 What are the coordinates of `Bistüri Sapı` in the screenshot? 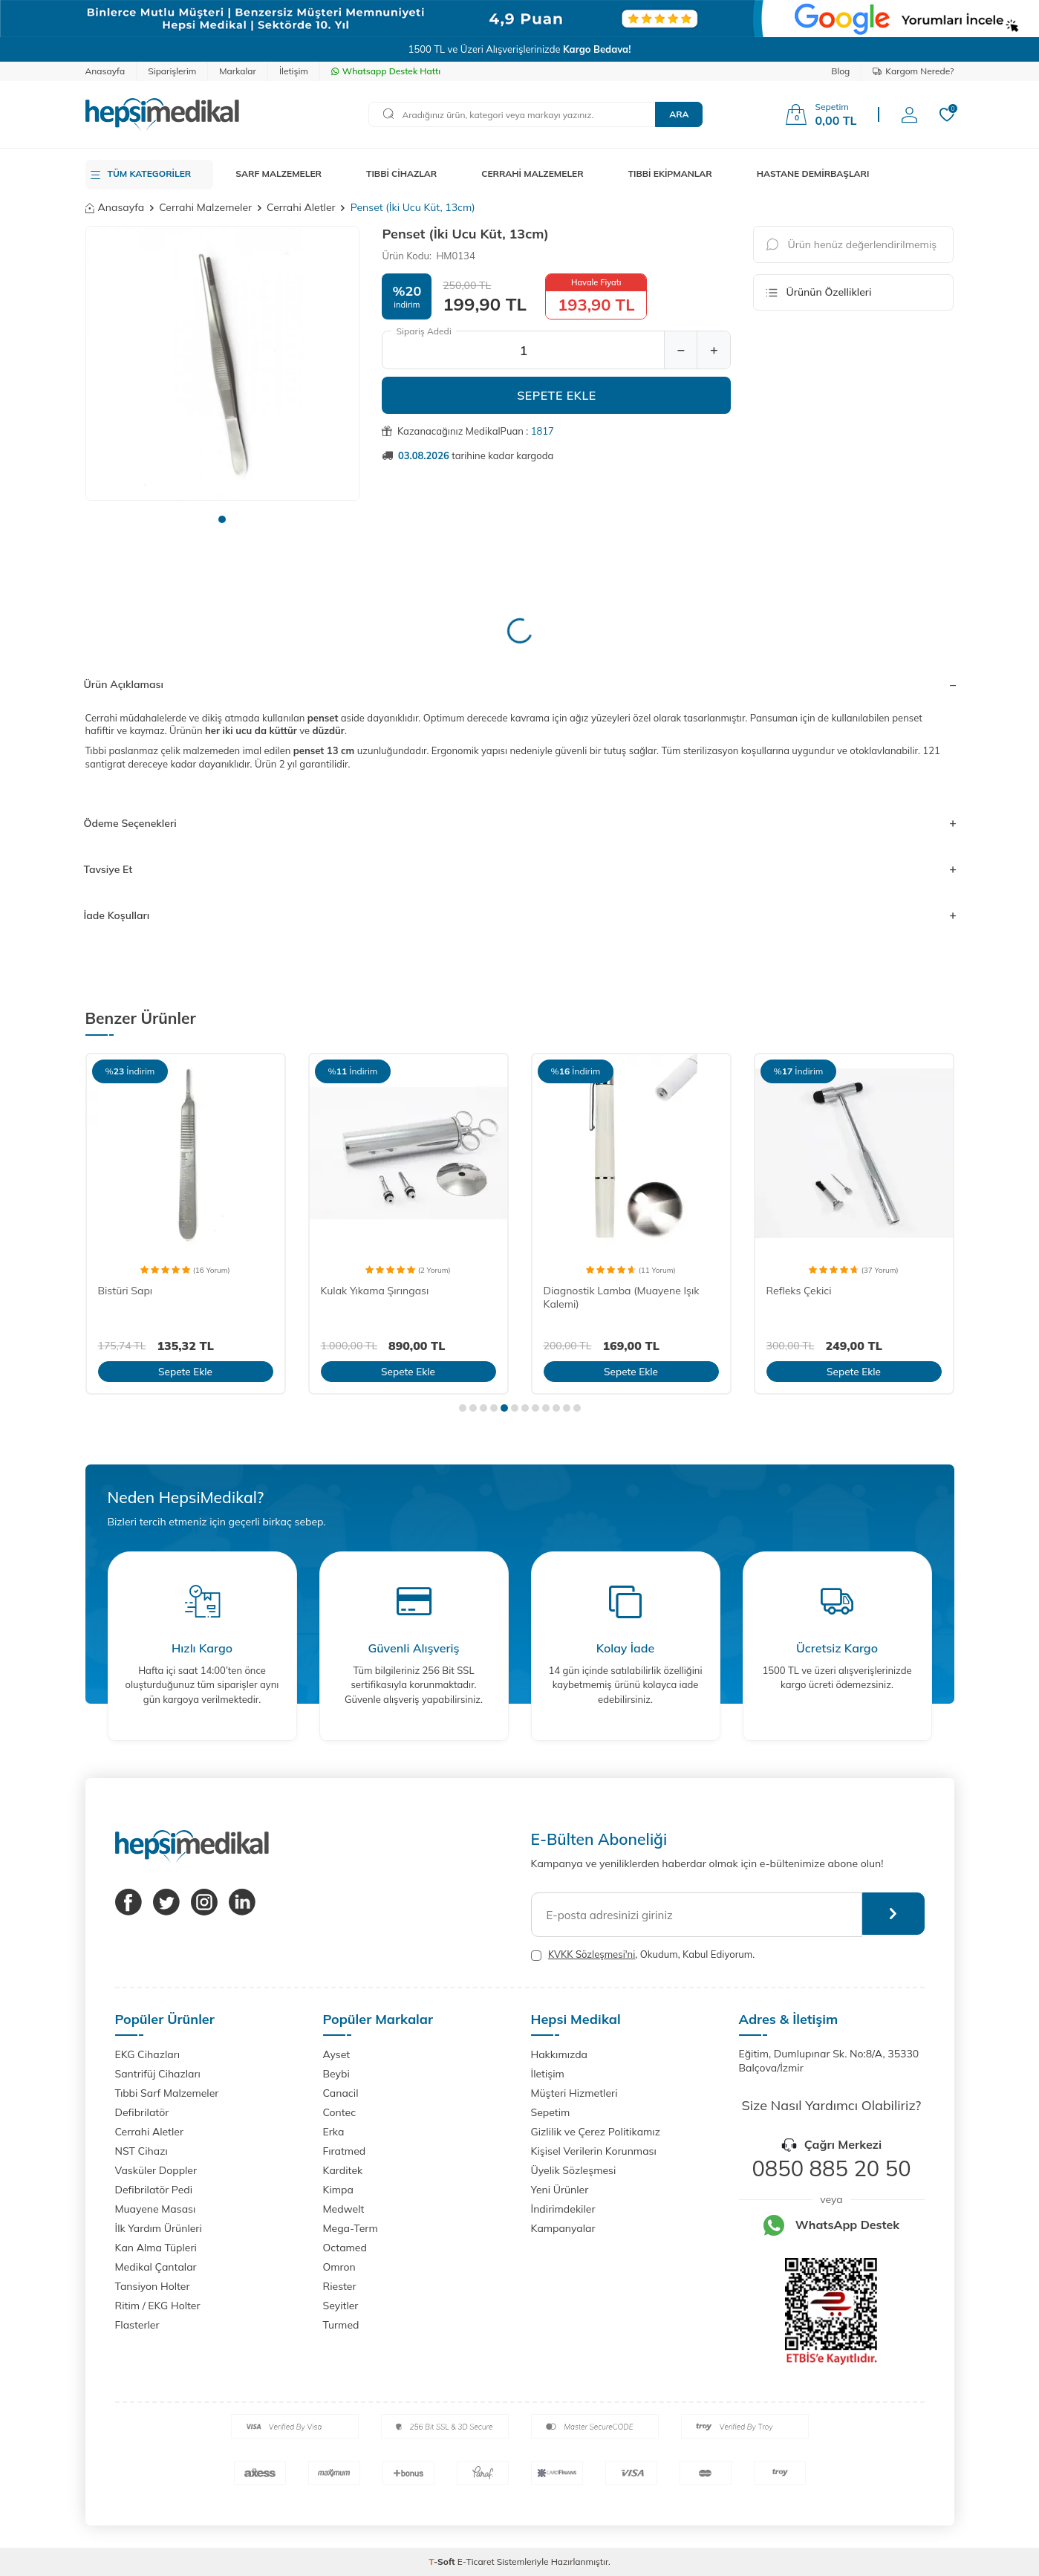 It's located at (125, 1290).